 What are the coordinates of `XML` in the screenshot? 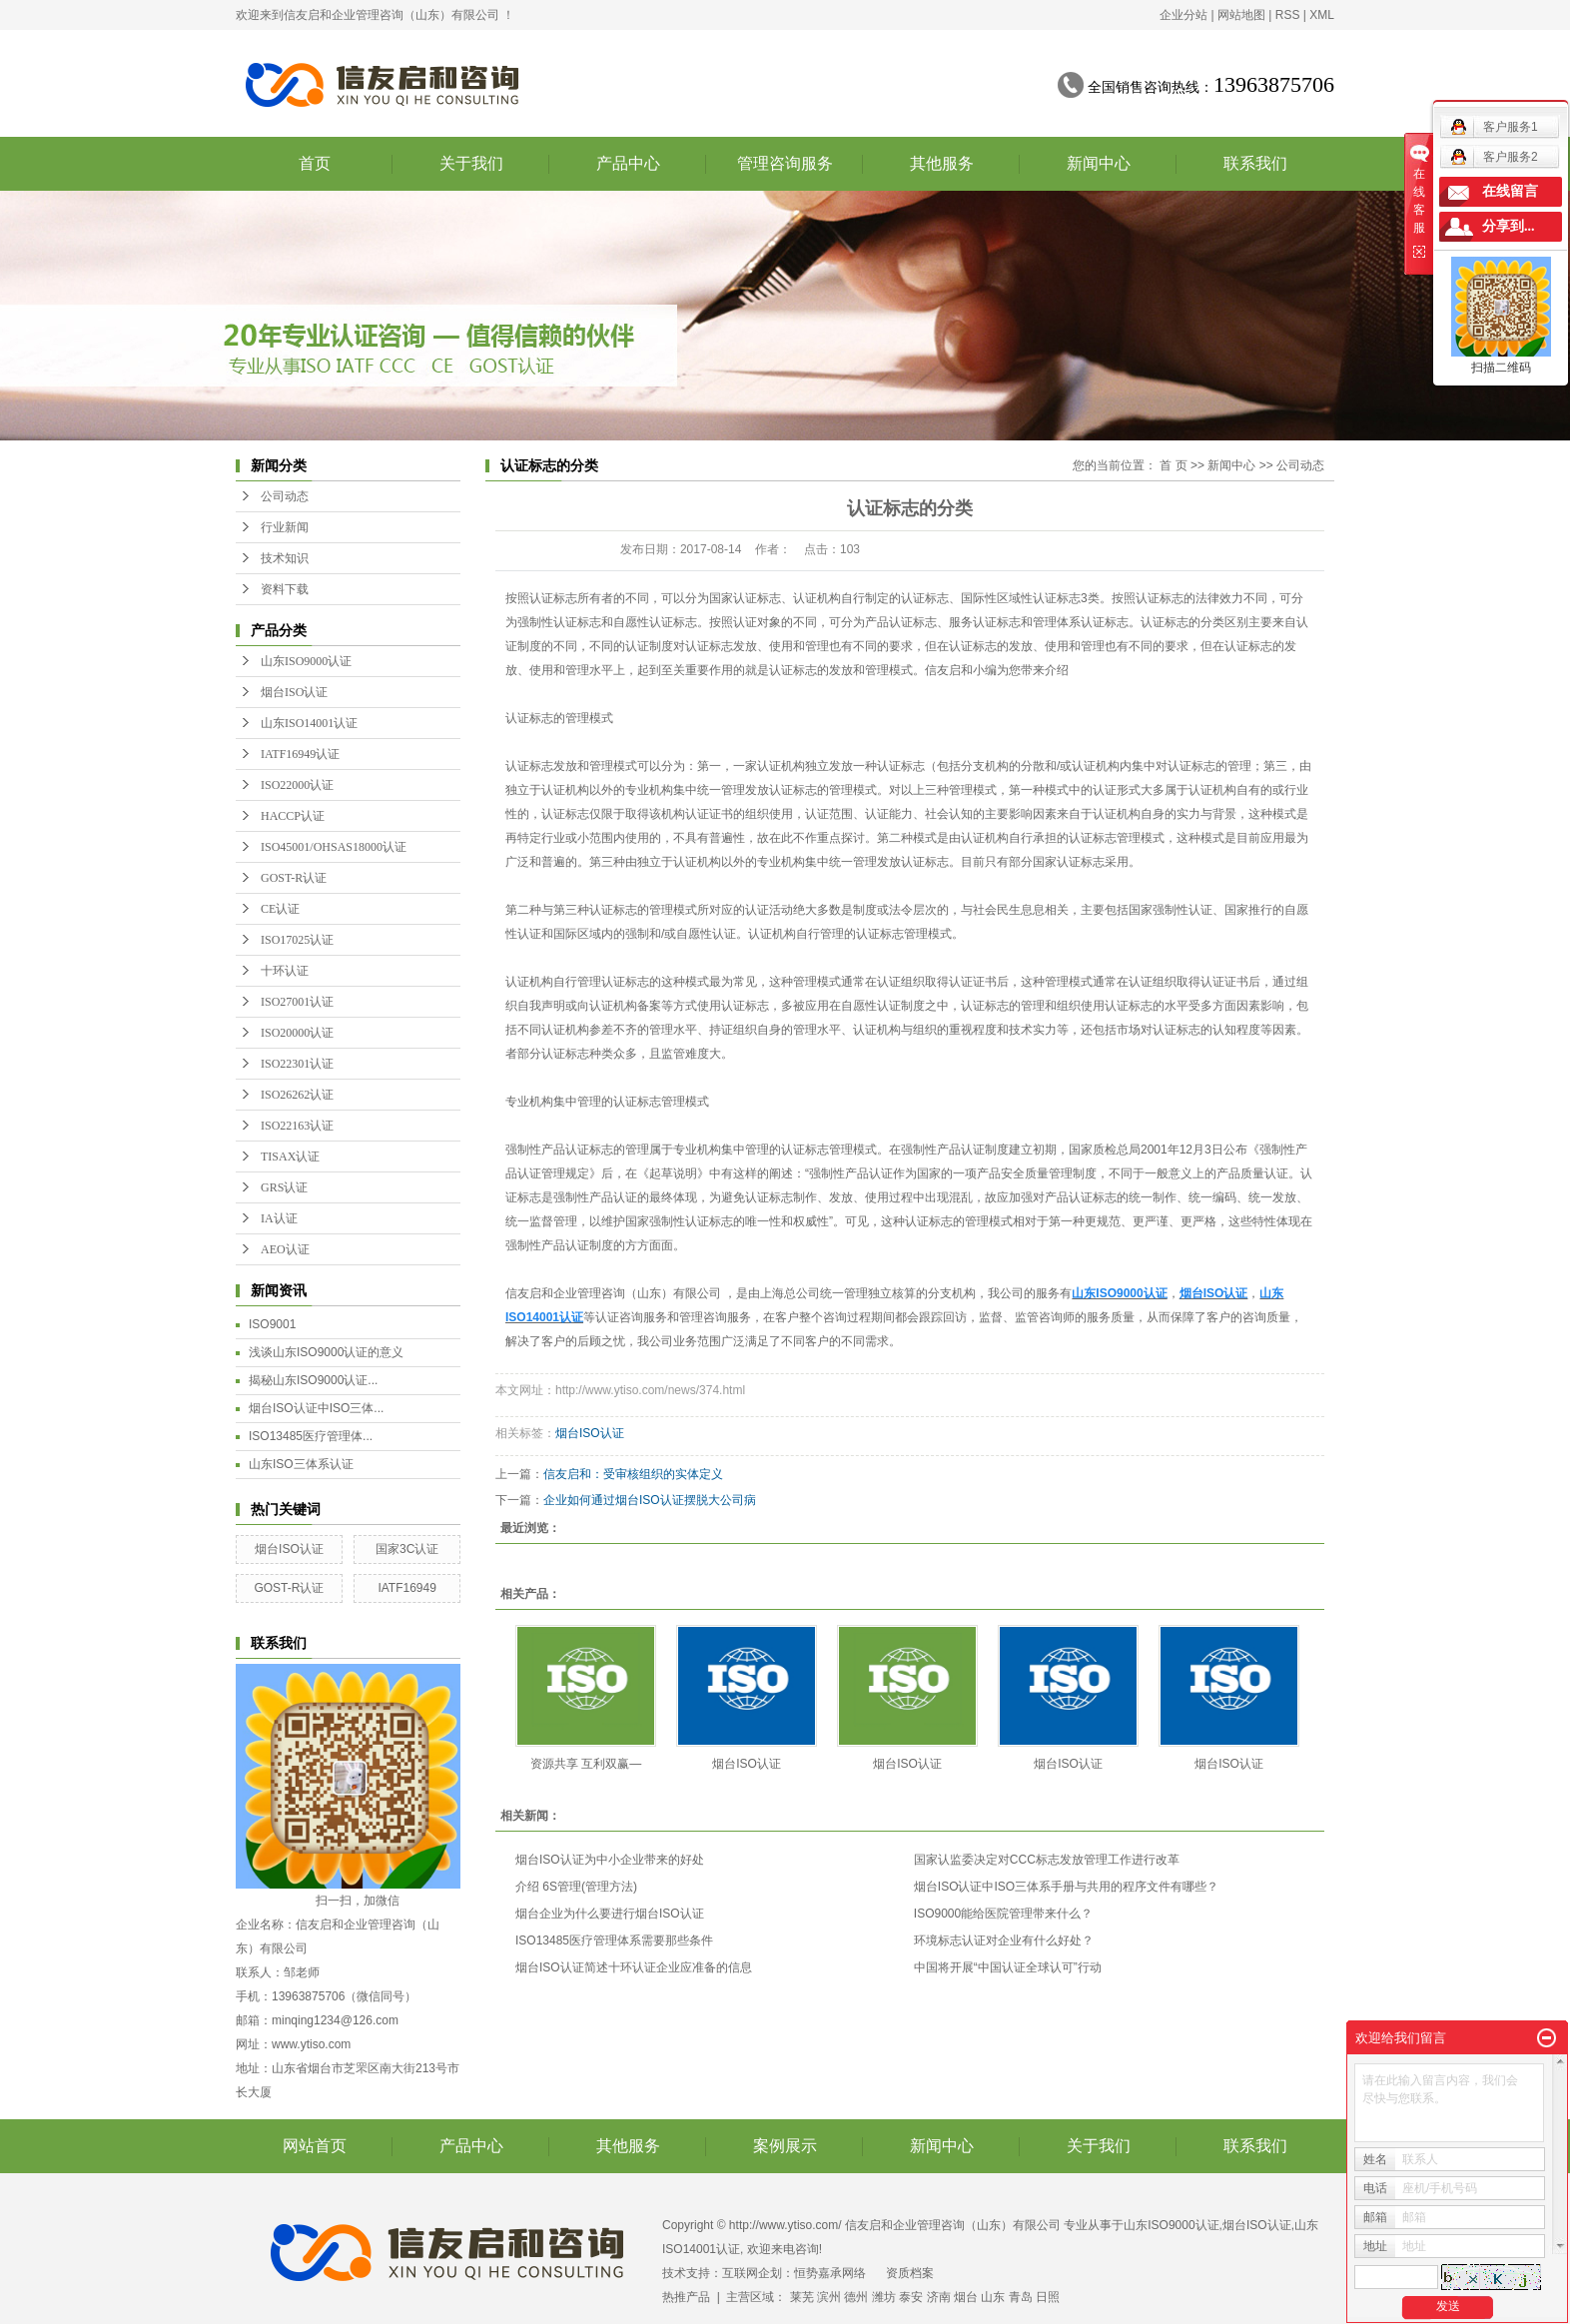 It's located at (1321, 15).